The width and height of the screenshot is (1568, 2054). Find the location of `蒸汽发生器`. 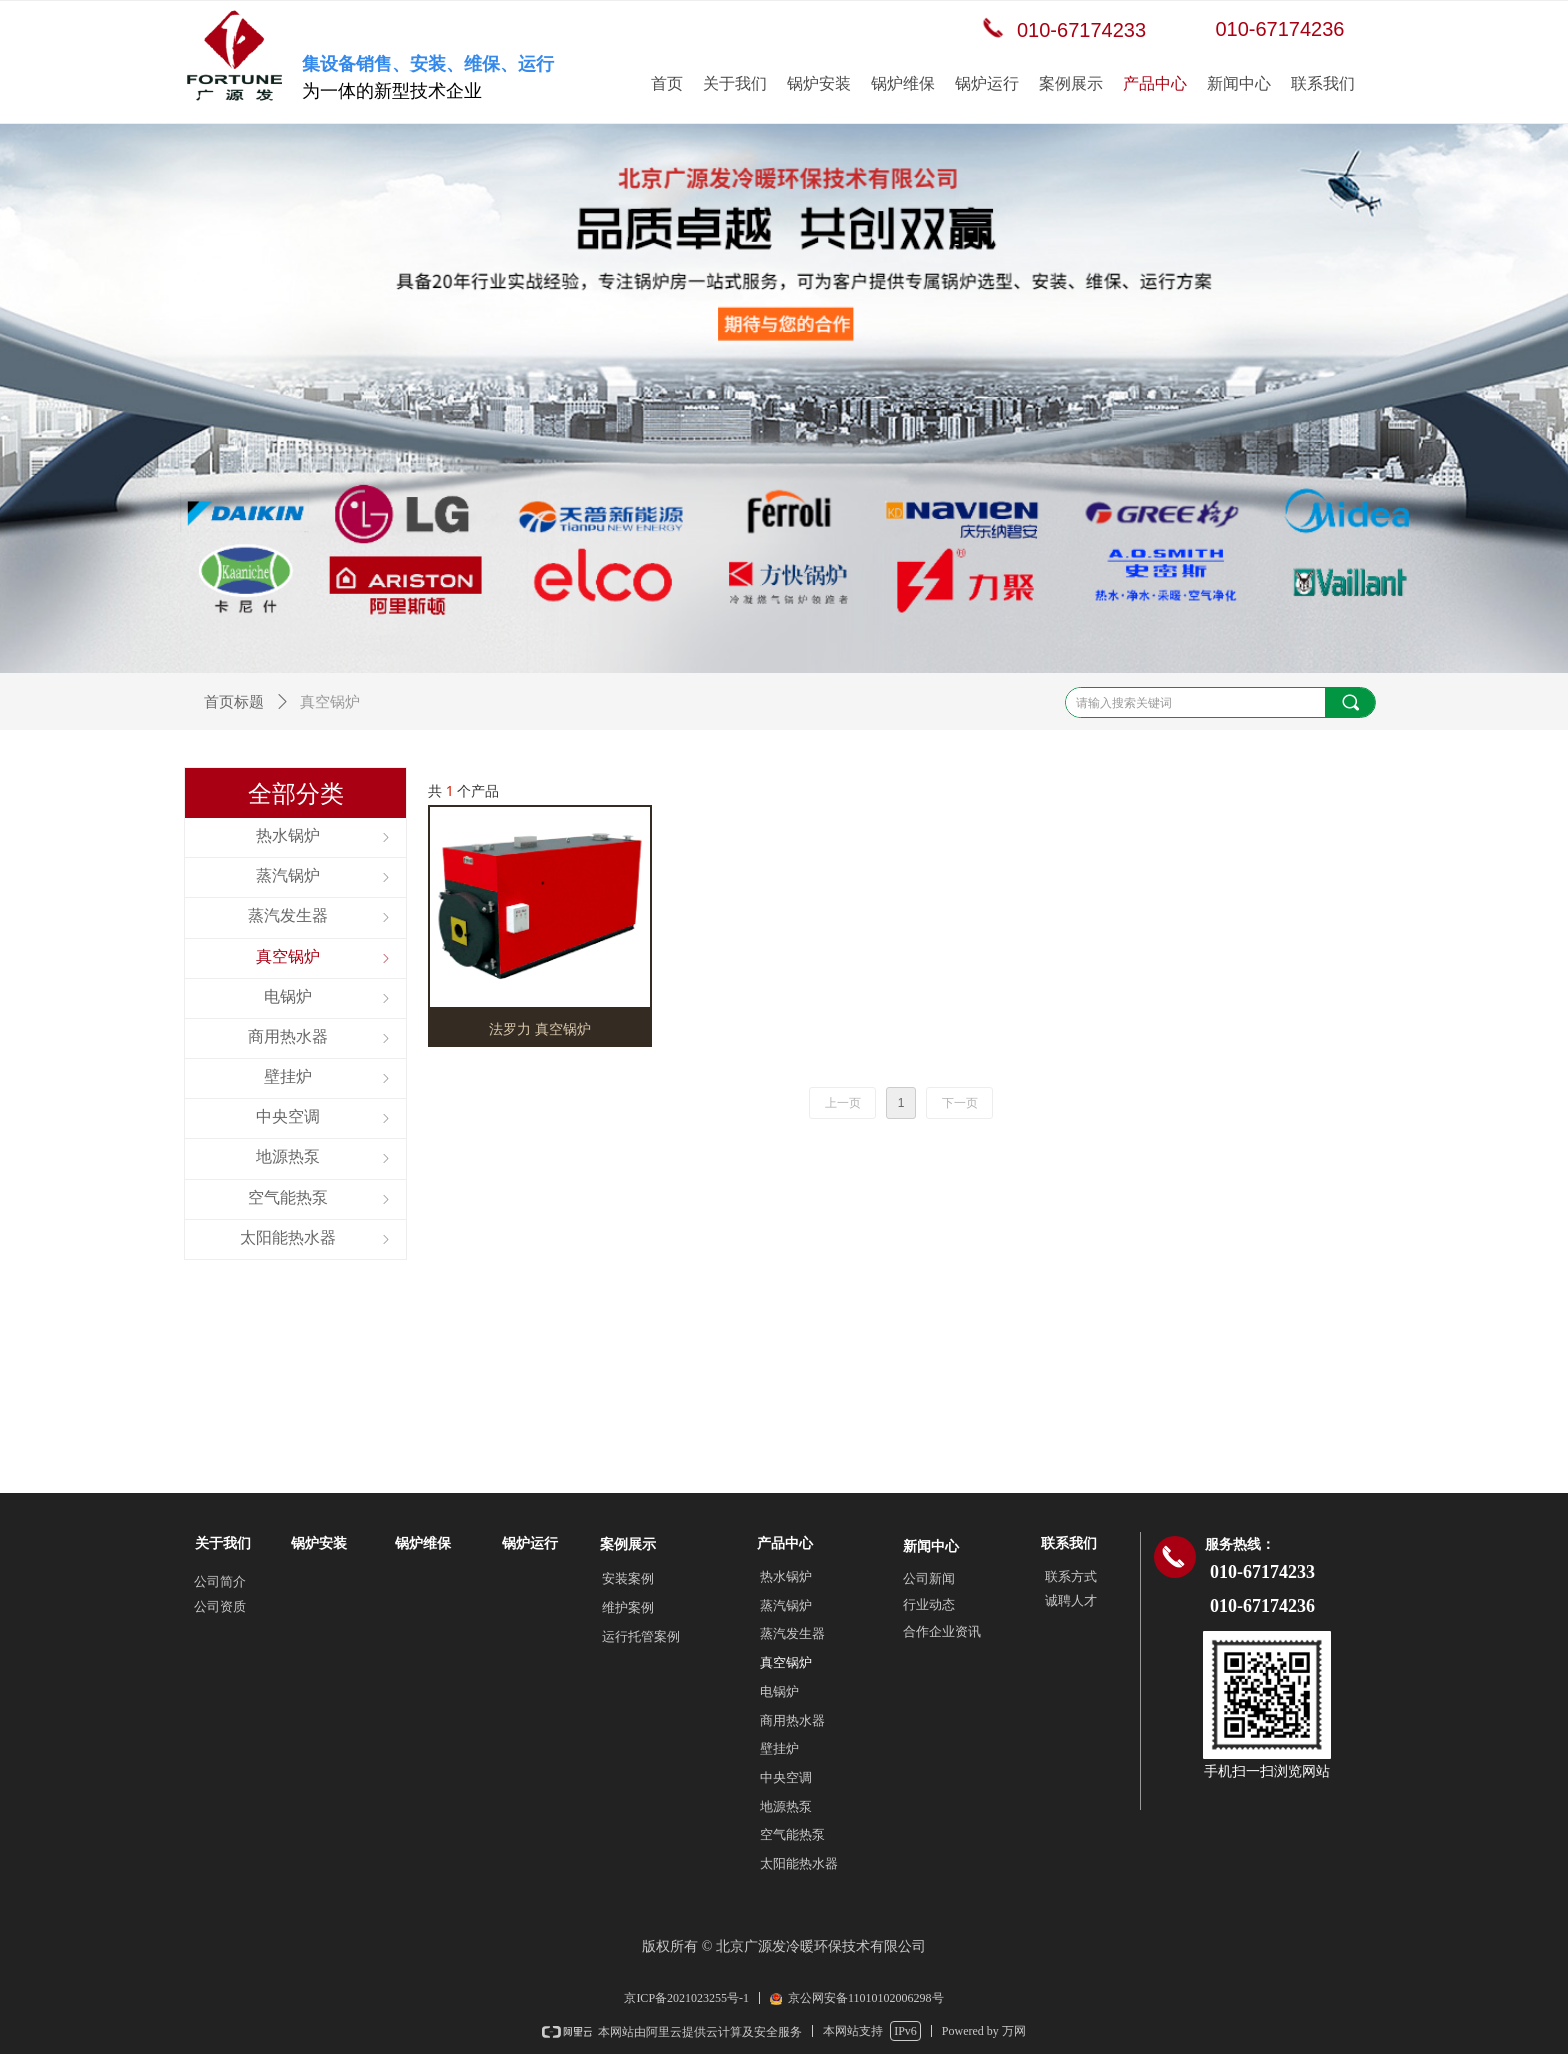

蒸汽发生器 is located at coordinates (792, 1633).